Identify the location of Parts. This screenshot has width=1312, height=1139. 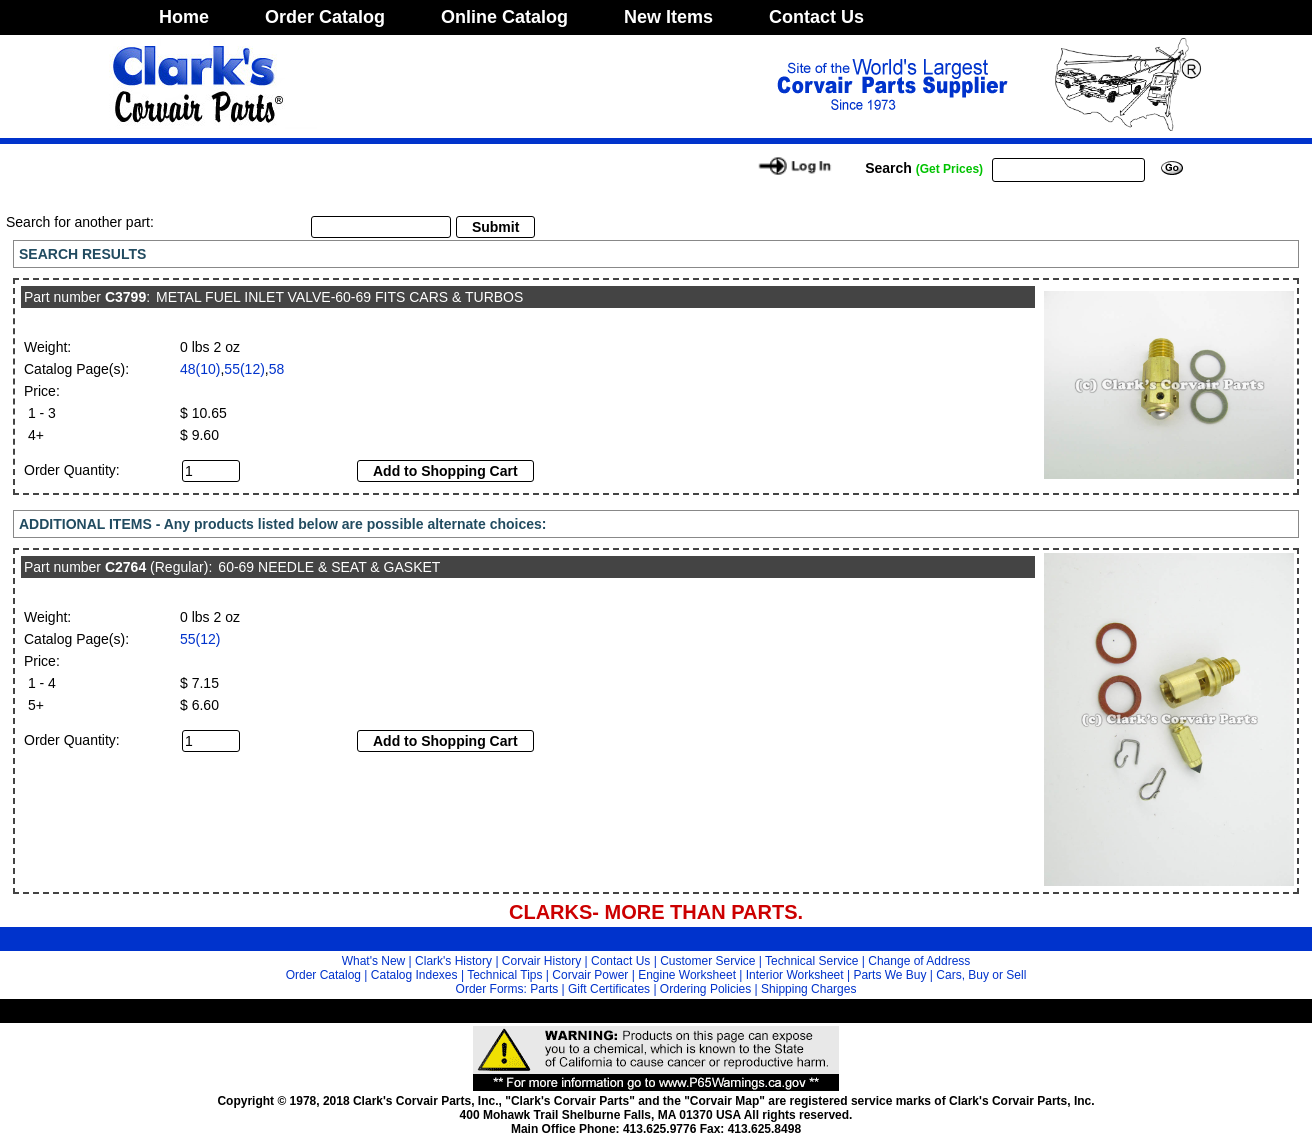
(544, 989).